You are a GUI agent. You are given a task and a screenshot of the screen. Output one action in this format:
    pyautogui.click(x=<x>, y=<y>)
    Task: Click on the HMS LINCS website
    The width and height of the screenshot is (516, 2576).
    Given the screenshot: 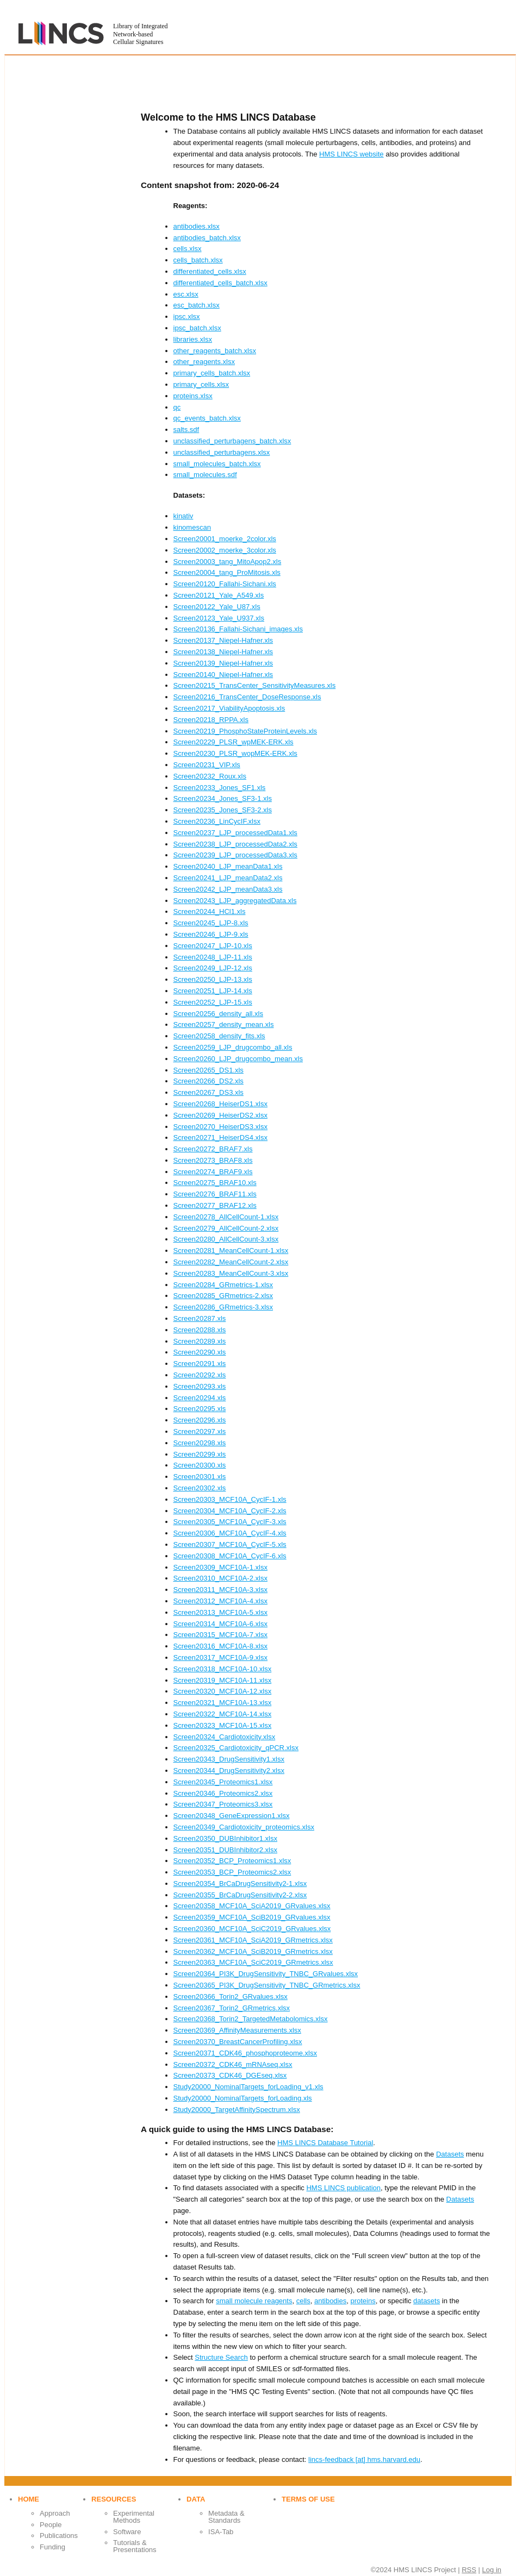 What is the action you would take?
    pyautogui.click(x=351, y=154)
    